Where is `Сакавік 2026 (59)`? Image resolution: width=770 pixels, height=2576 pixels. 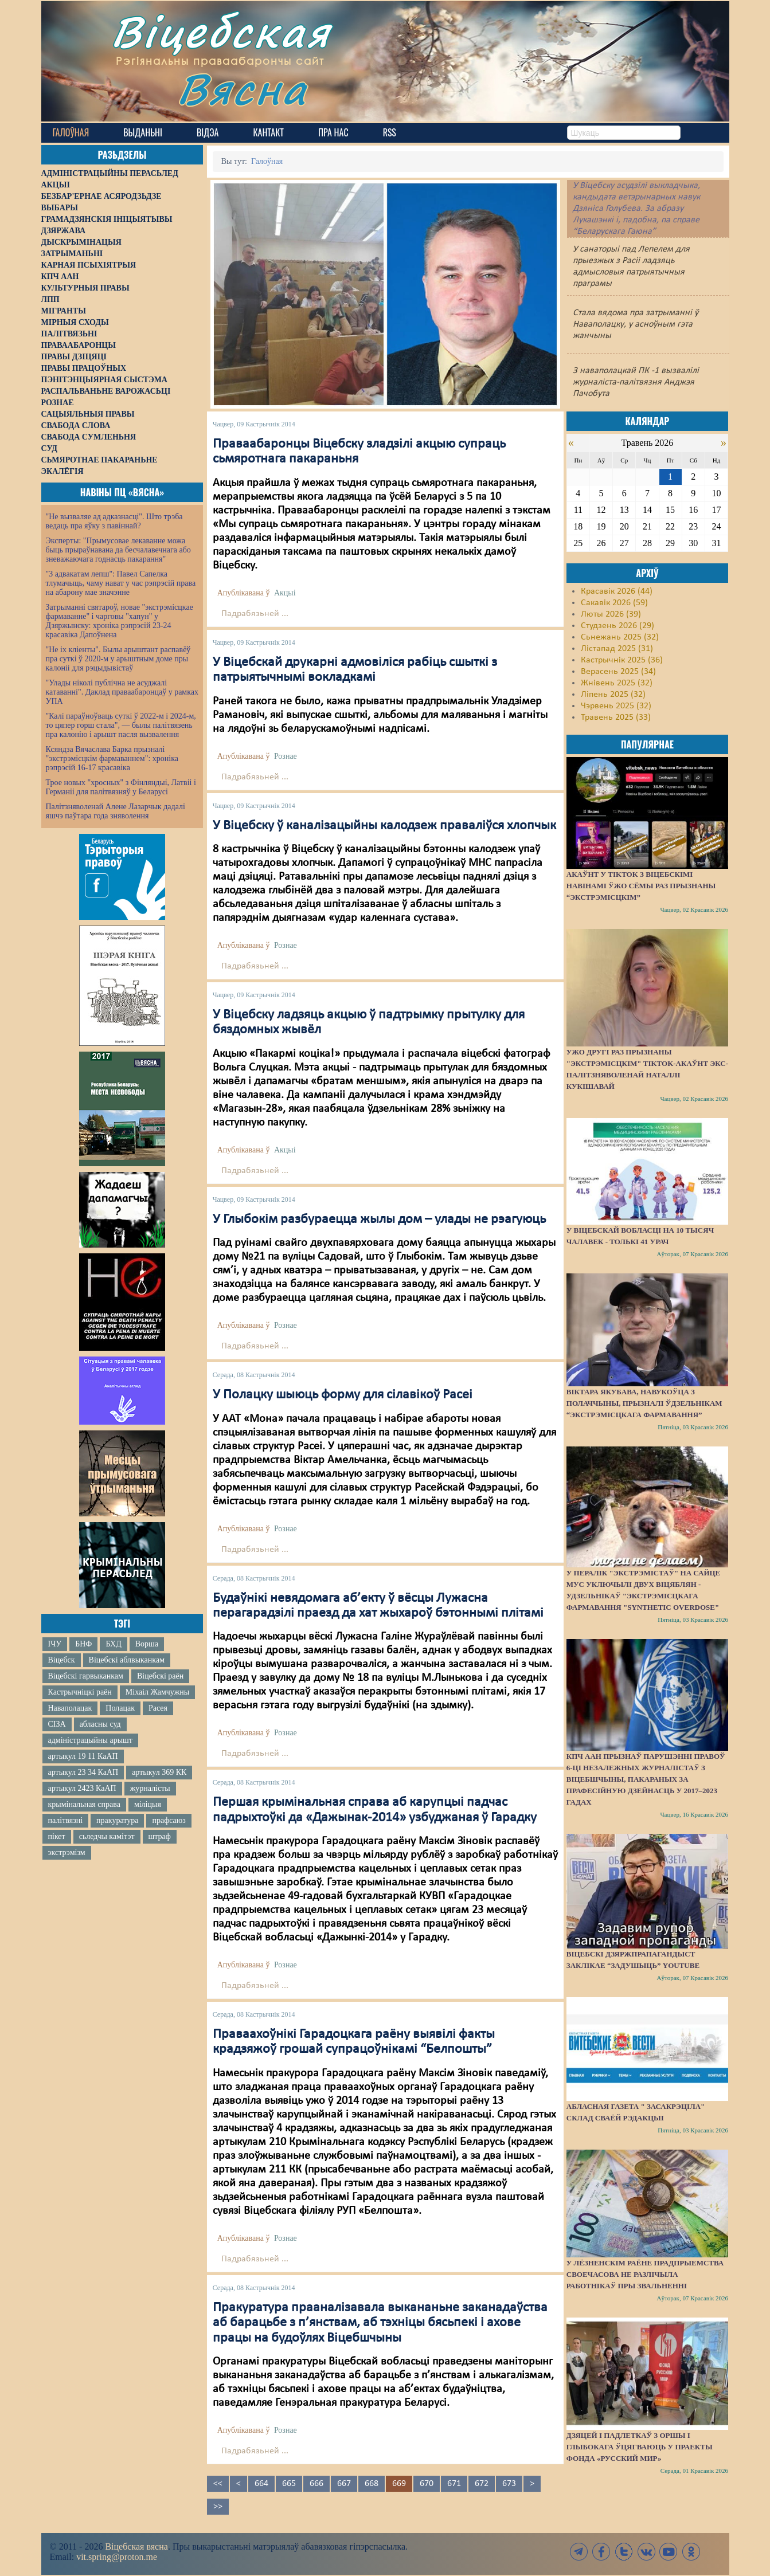
Сакавік 2026 (59) is located at coordinates (614, 602).